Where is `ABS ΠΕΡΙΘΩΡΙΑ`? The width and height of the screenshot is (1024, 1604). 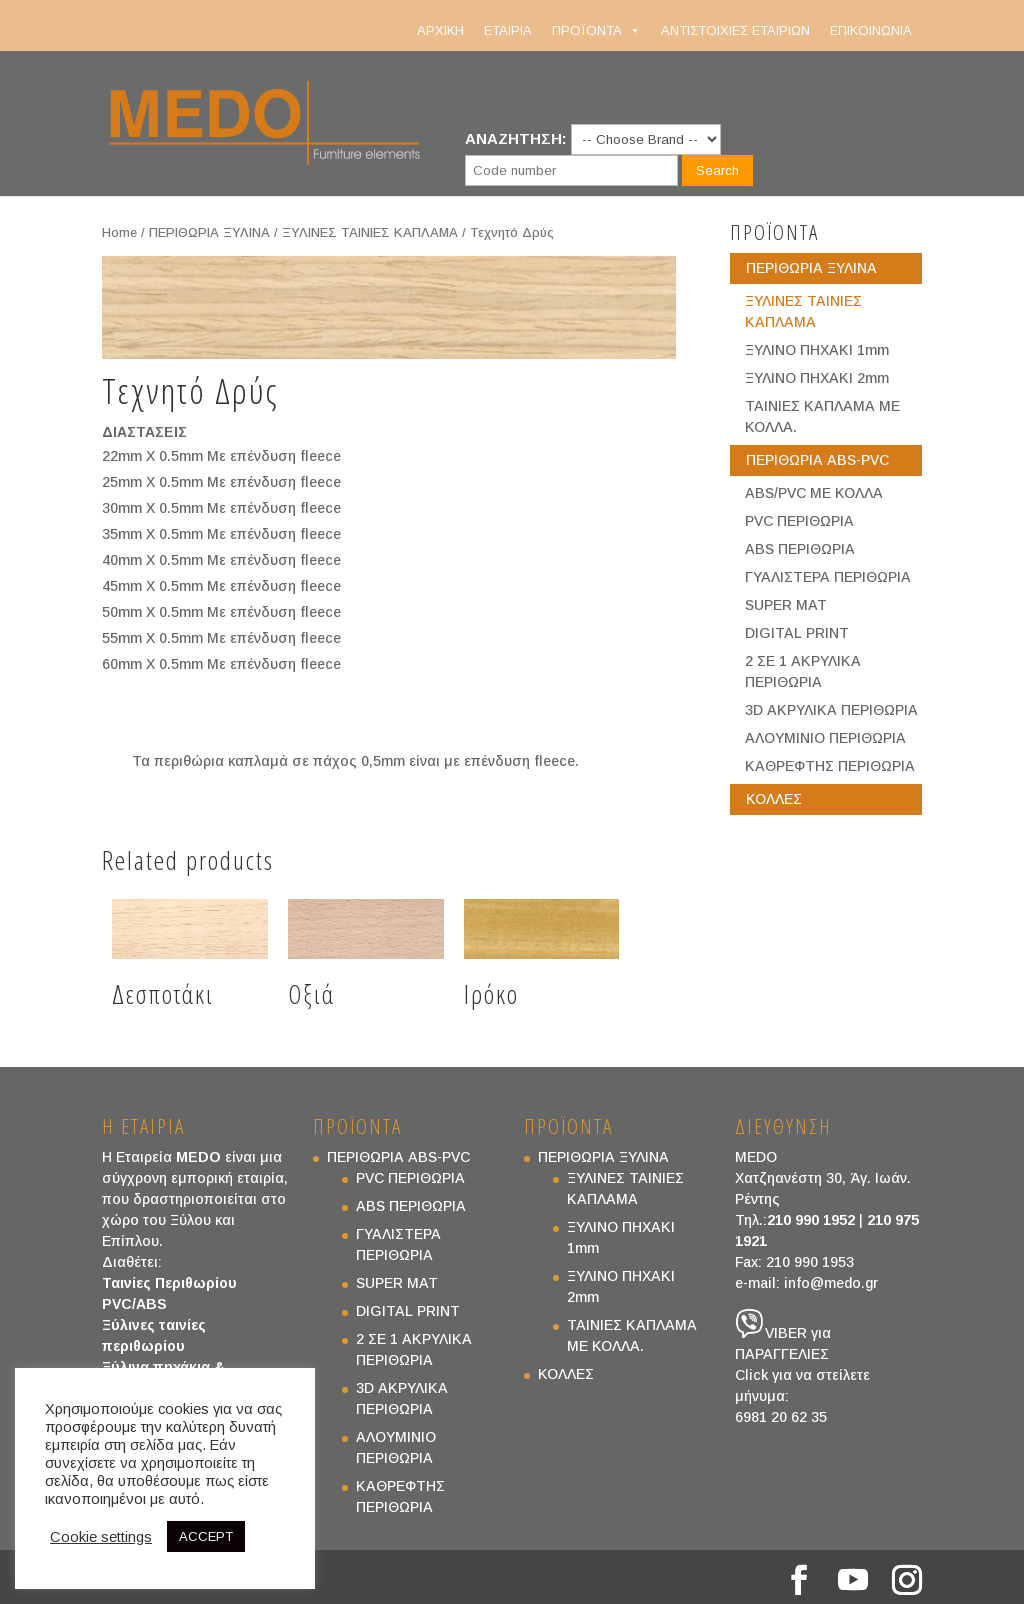 ABS ΠΕΡΙΘΩΡΙΑ is located at coordinates (800, 549).